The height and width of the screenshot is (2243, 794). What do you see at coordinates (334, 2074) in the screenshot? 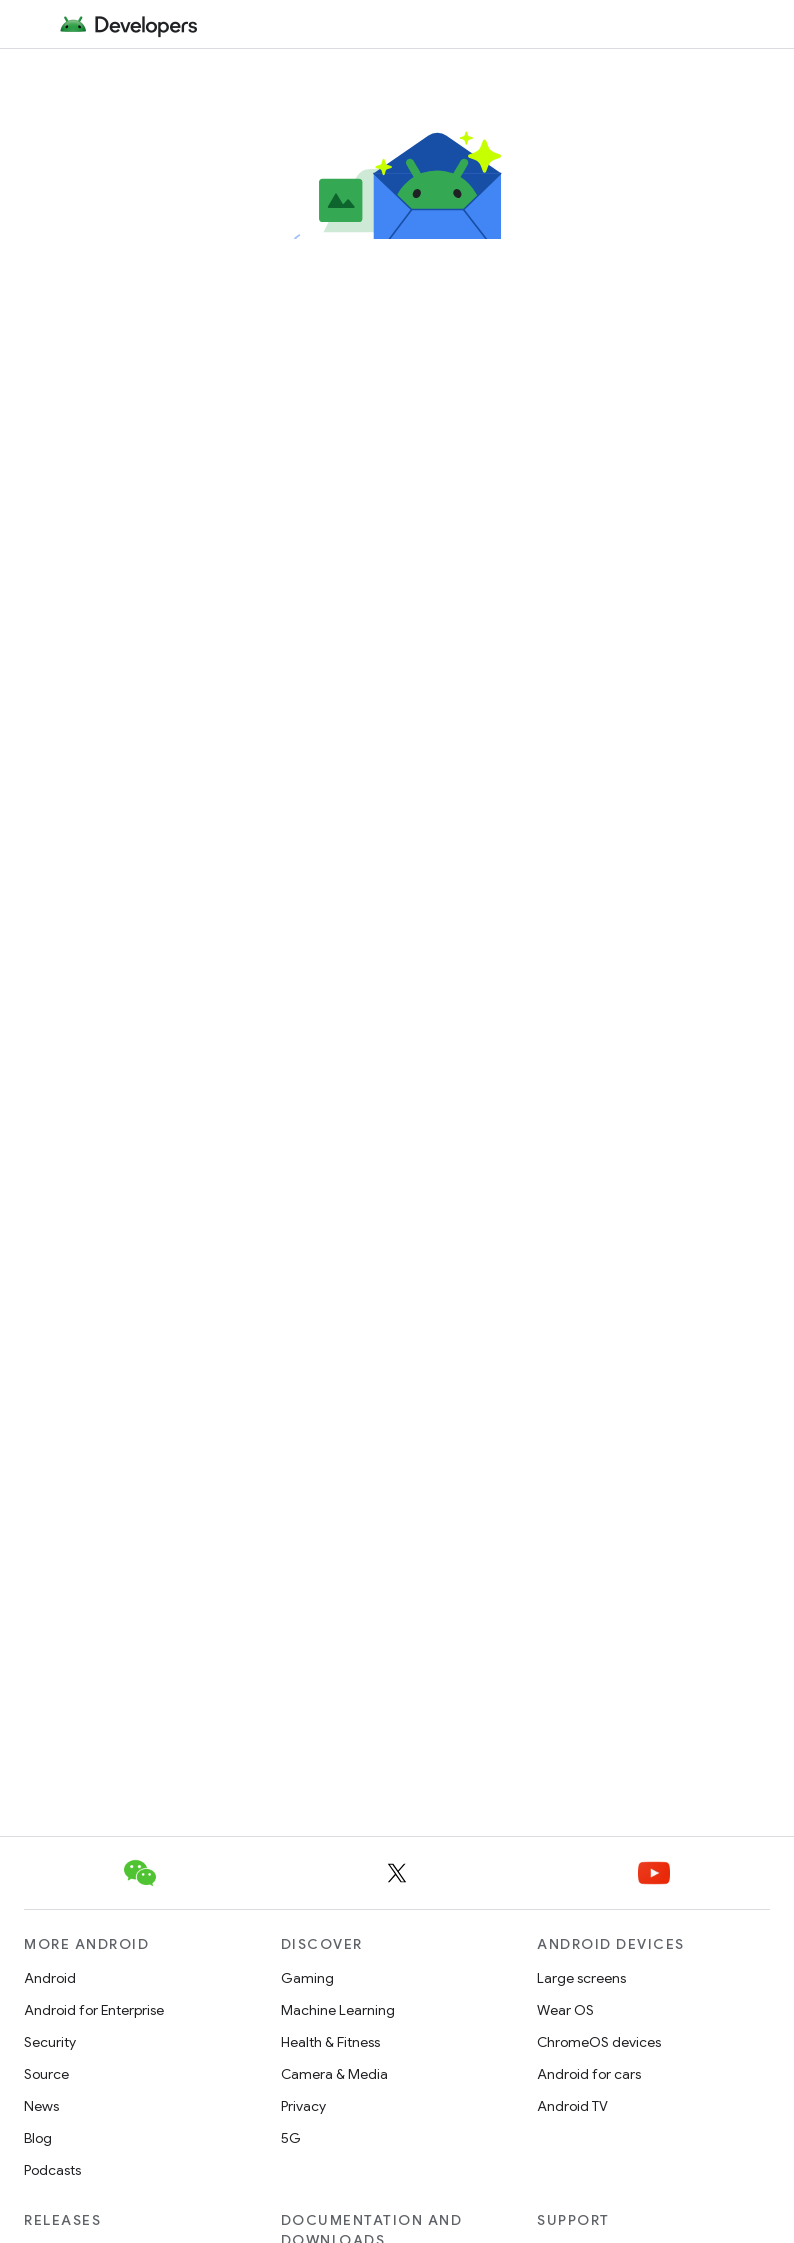
I see `Camera & Media` at bounding box center [334, 2074].